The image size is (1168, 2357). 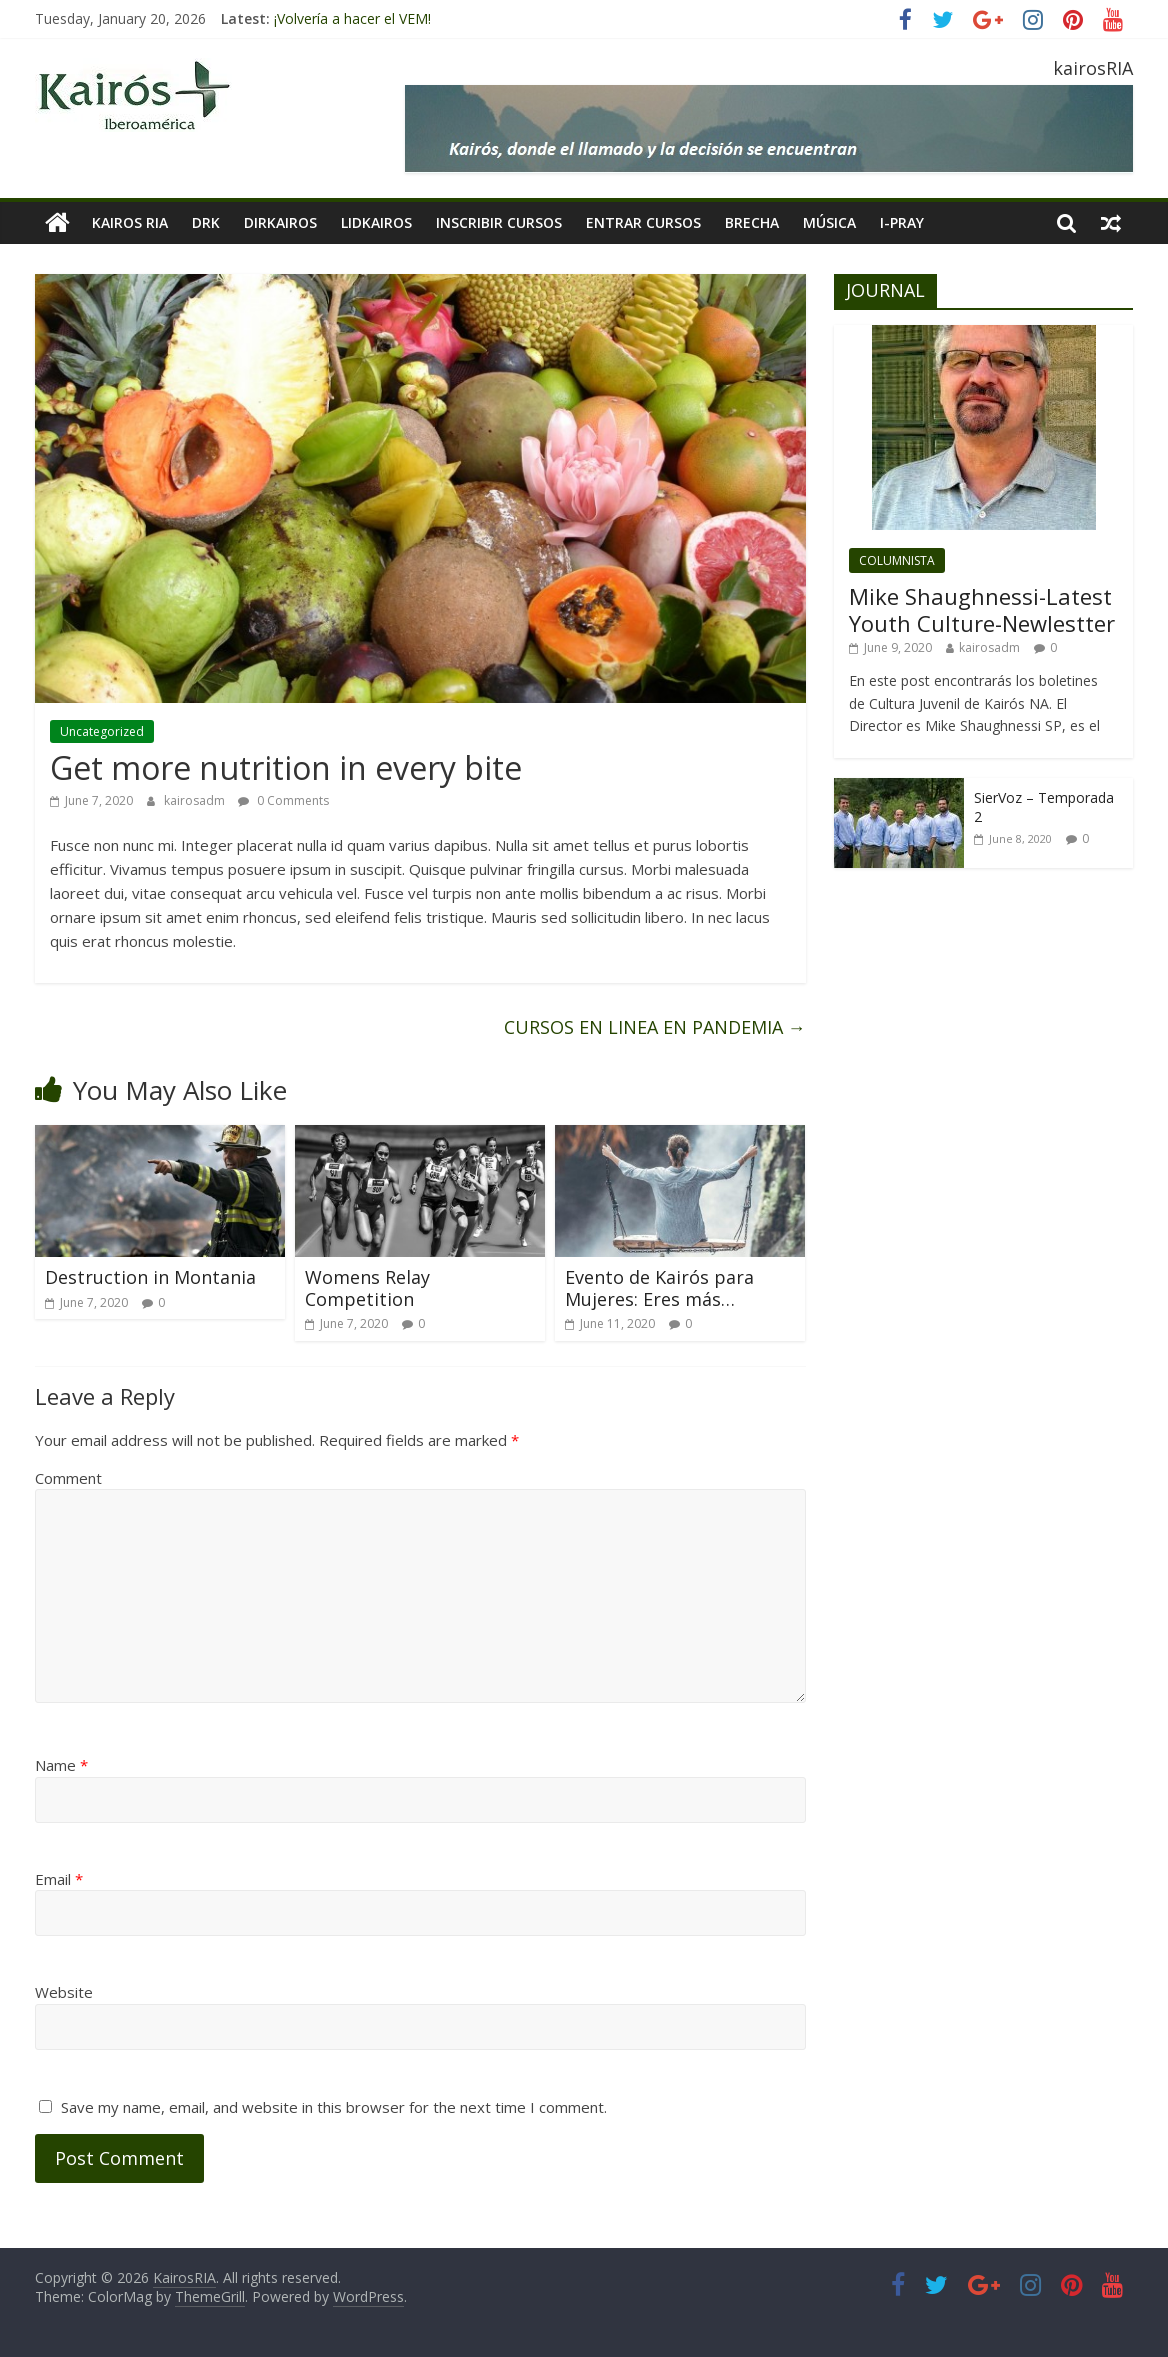 What do you see at coordinates (64, 1992) in the screenshot?
I see `Website` at bounding box center [64, 1992].